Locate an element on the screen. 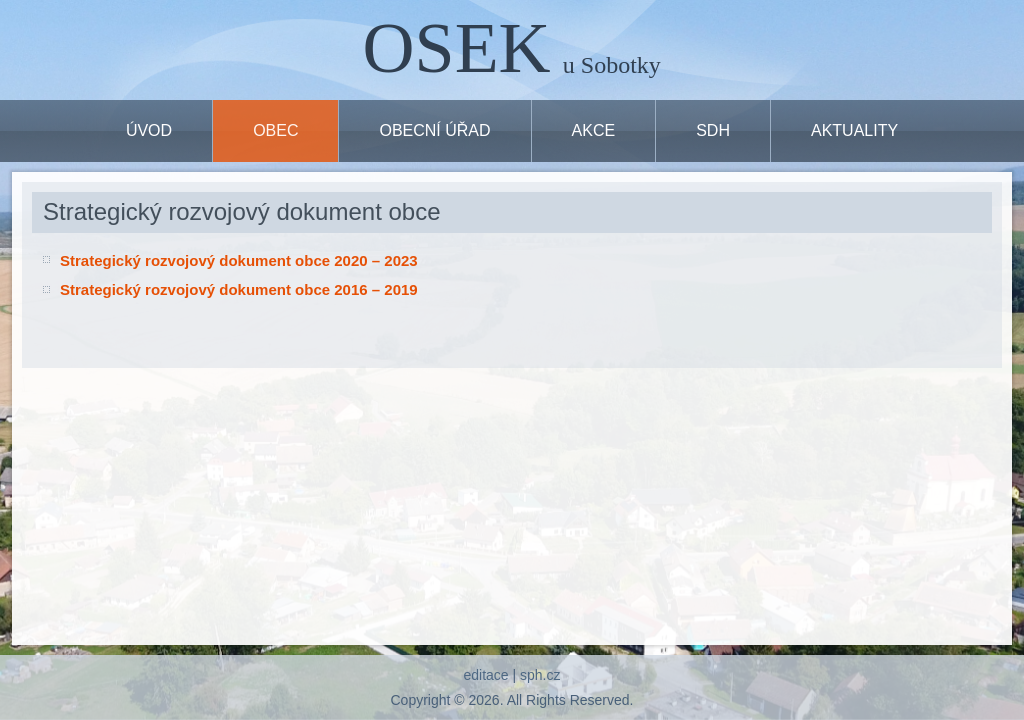 The height and width of the screenshot is (720, 1024). OSEK is located at coordinates (457, 48).